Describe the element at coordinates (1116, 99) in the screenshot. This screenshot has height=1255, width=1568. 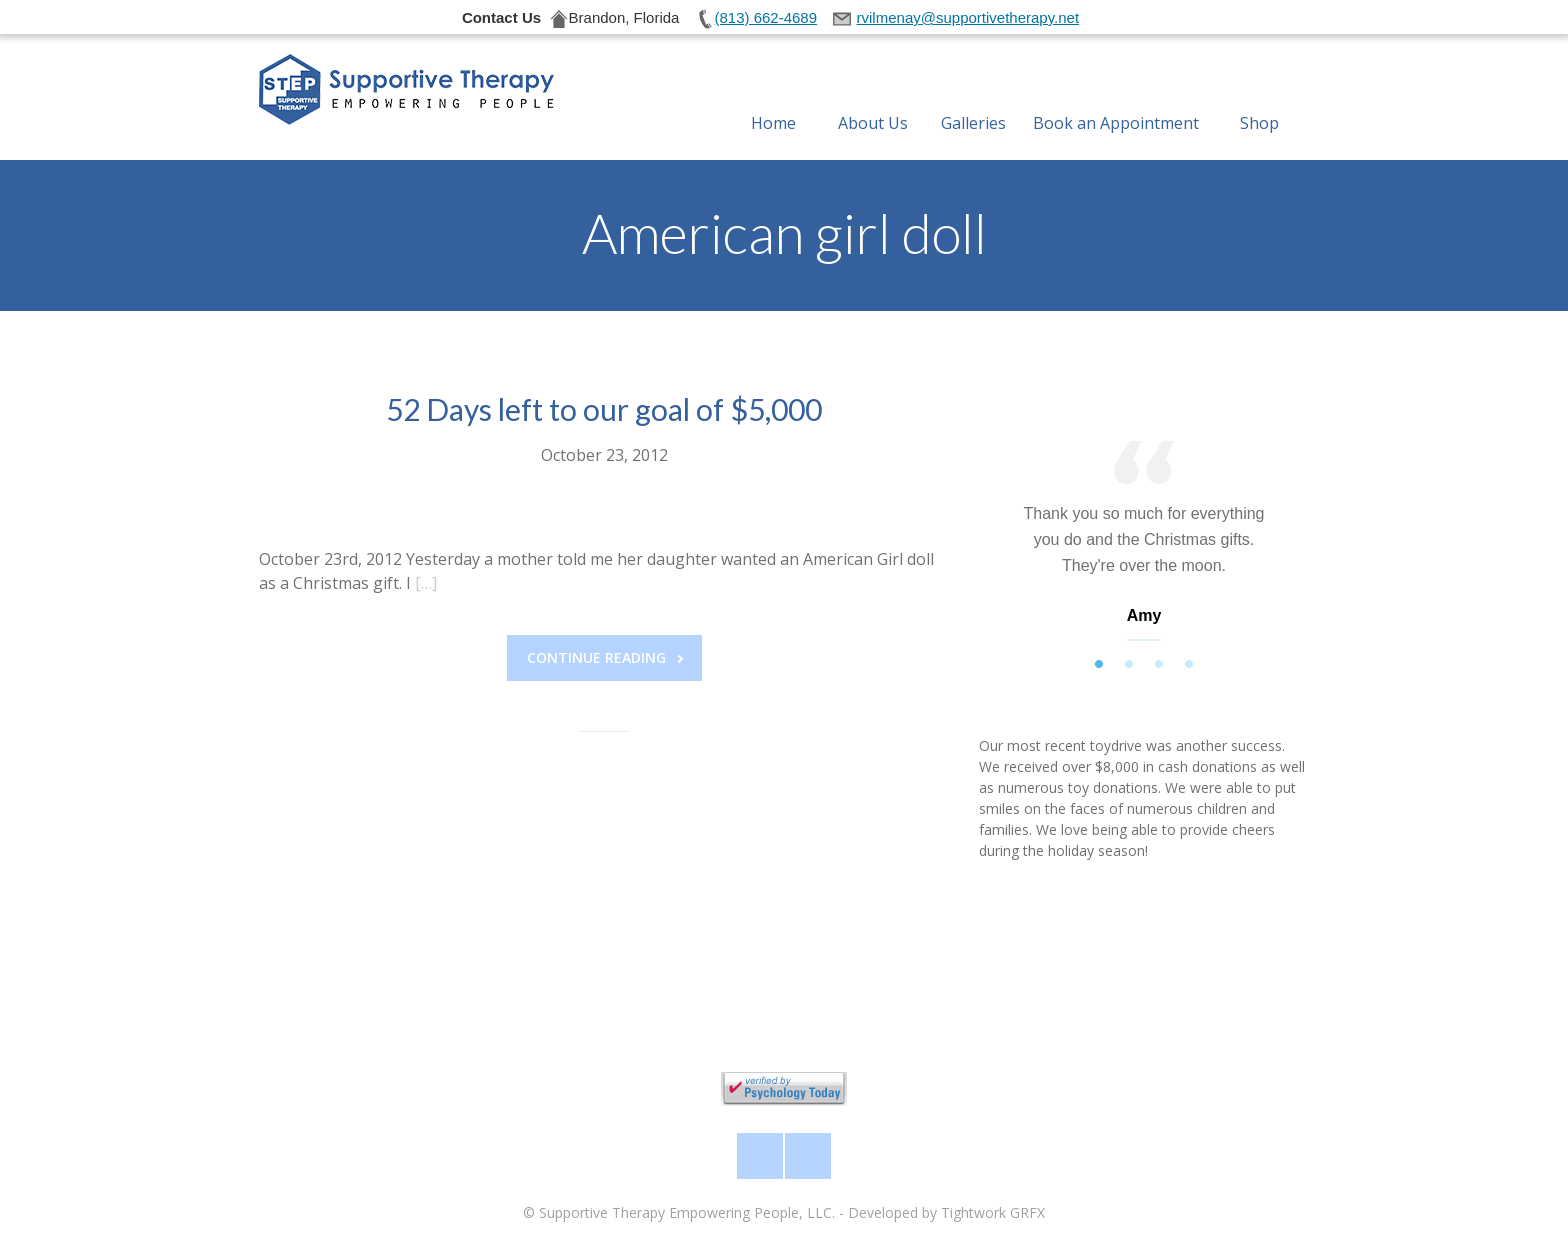
I see `Book an Appointment` at that location.